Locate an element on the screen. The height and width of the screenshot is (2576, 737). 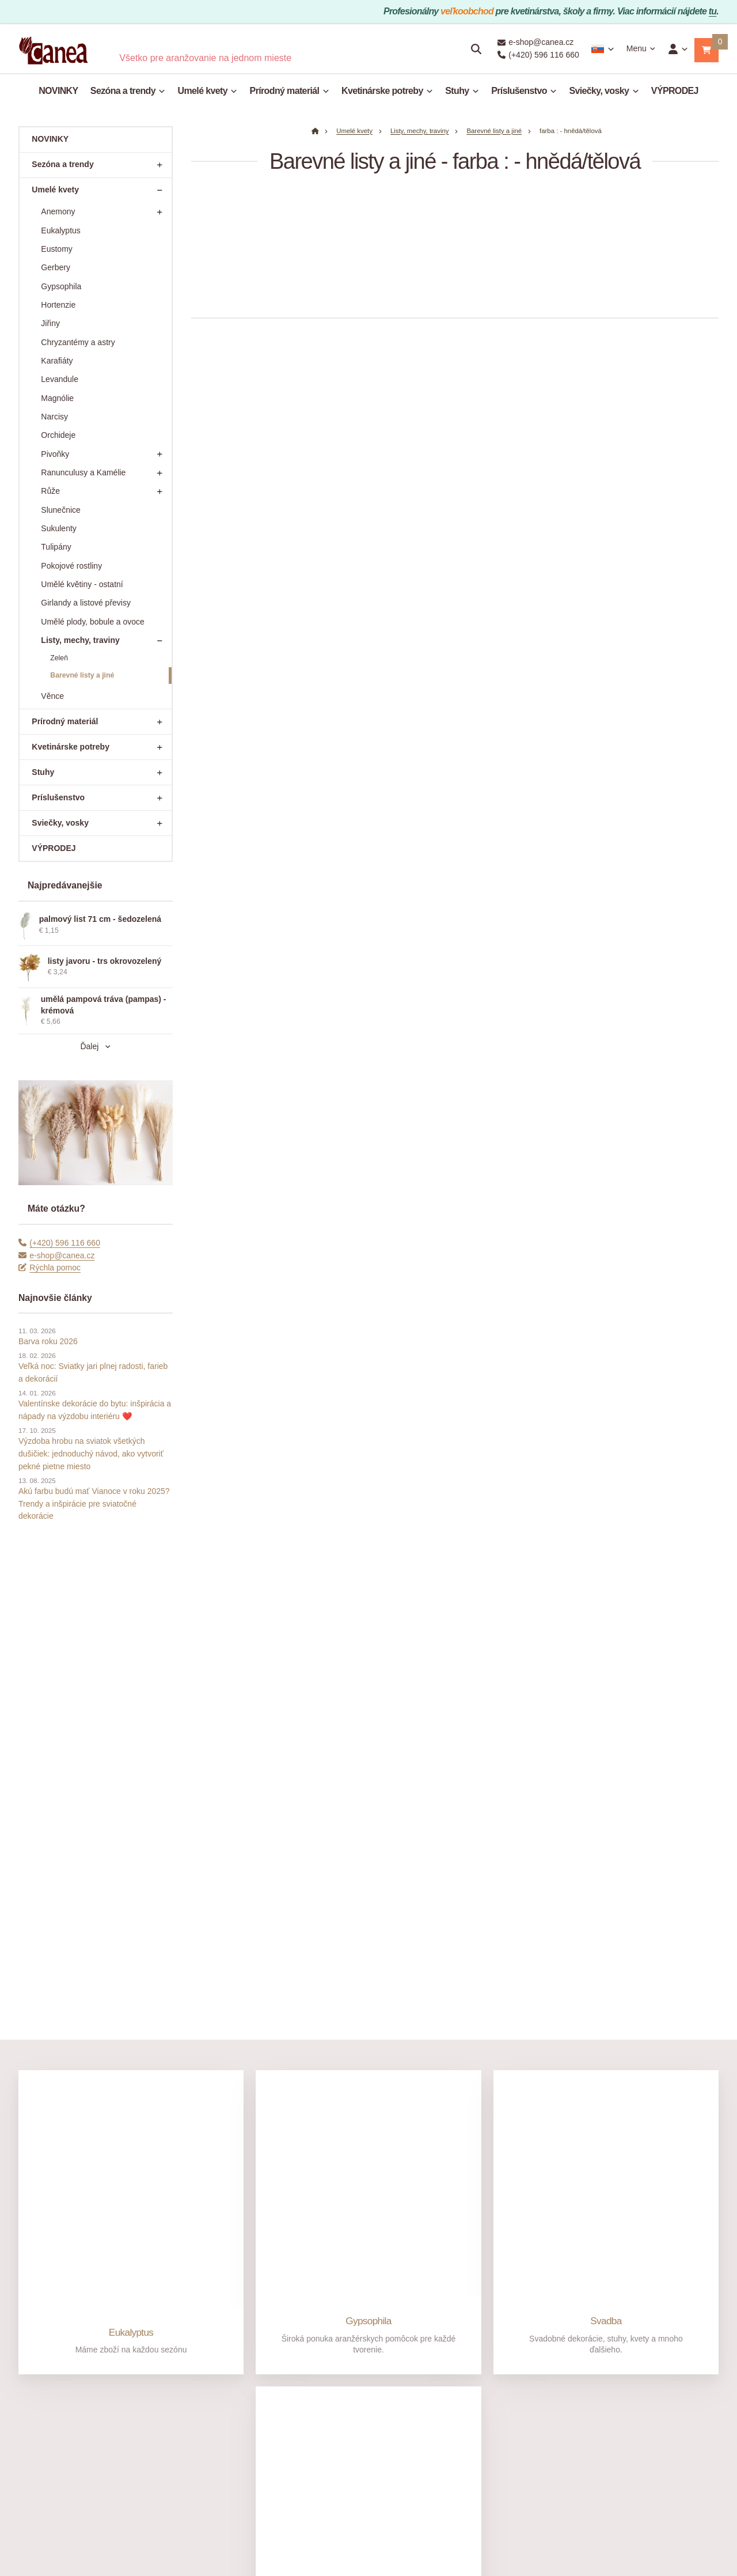
Sviečky, vosky is located at coordinates (604, 91).